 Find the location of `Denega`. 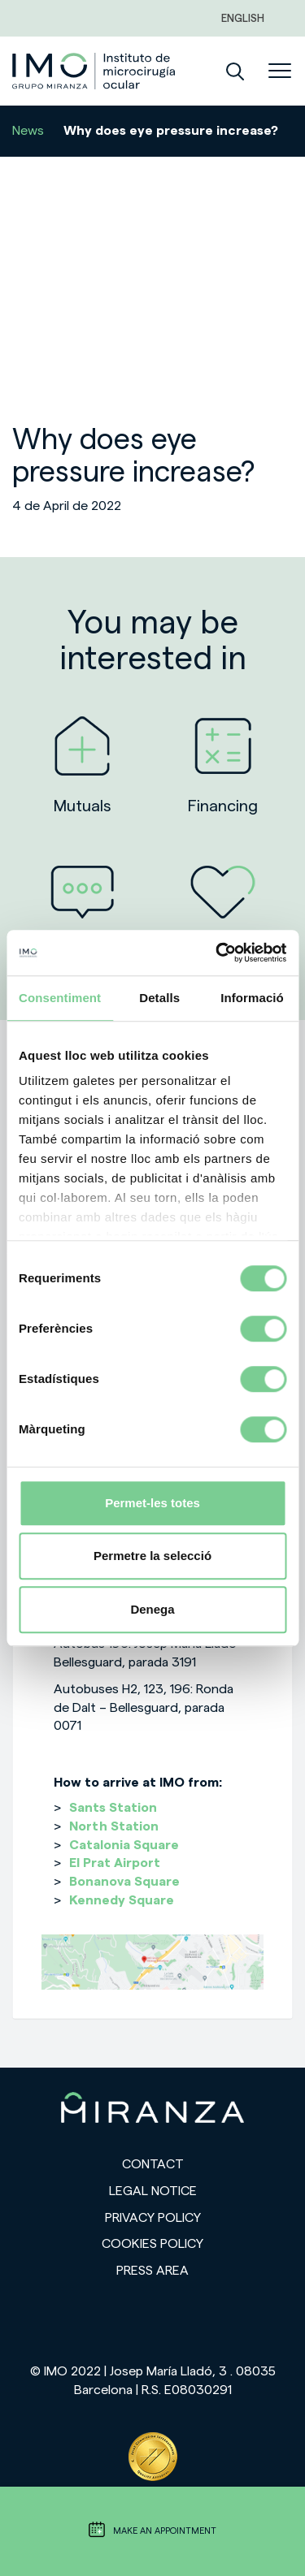

Denega is located at coordinates (152, 1609).